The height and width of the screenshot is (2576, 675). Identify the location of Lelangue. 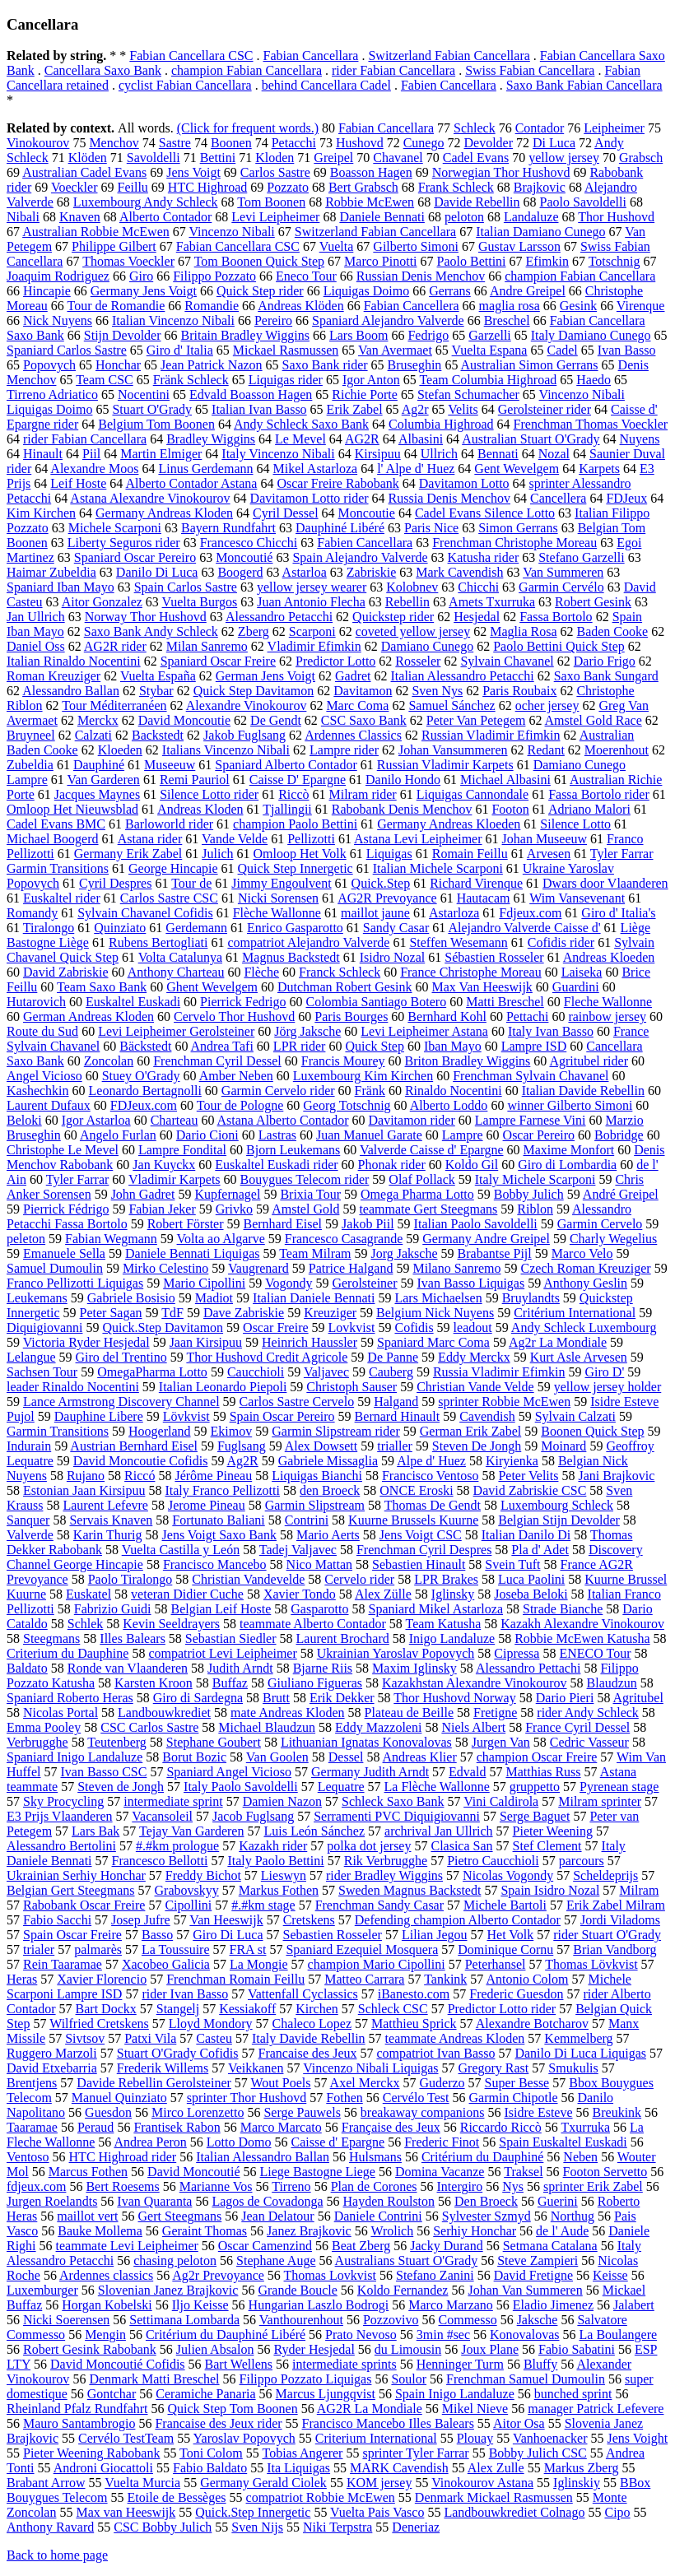
(31, 1357).